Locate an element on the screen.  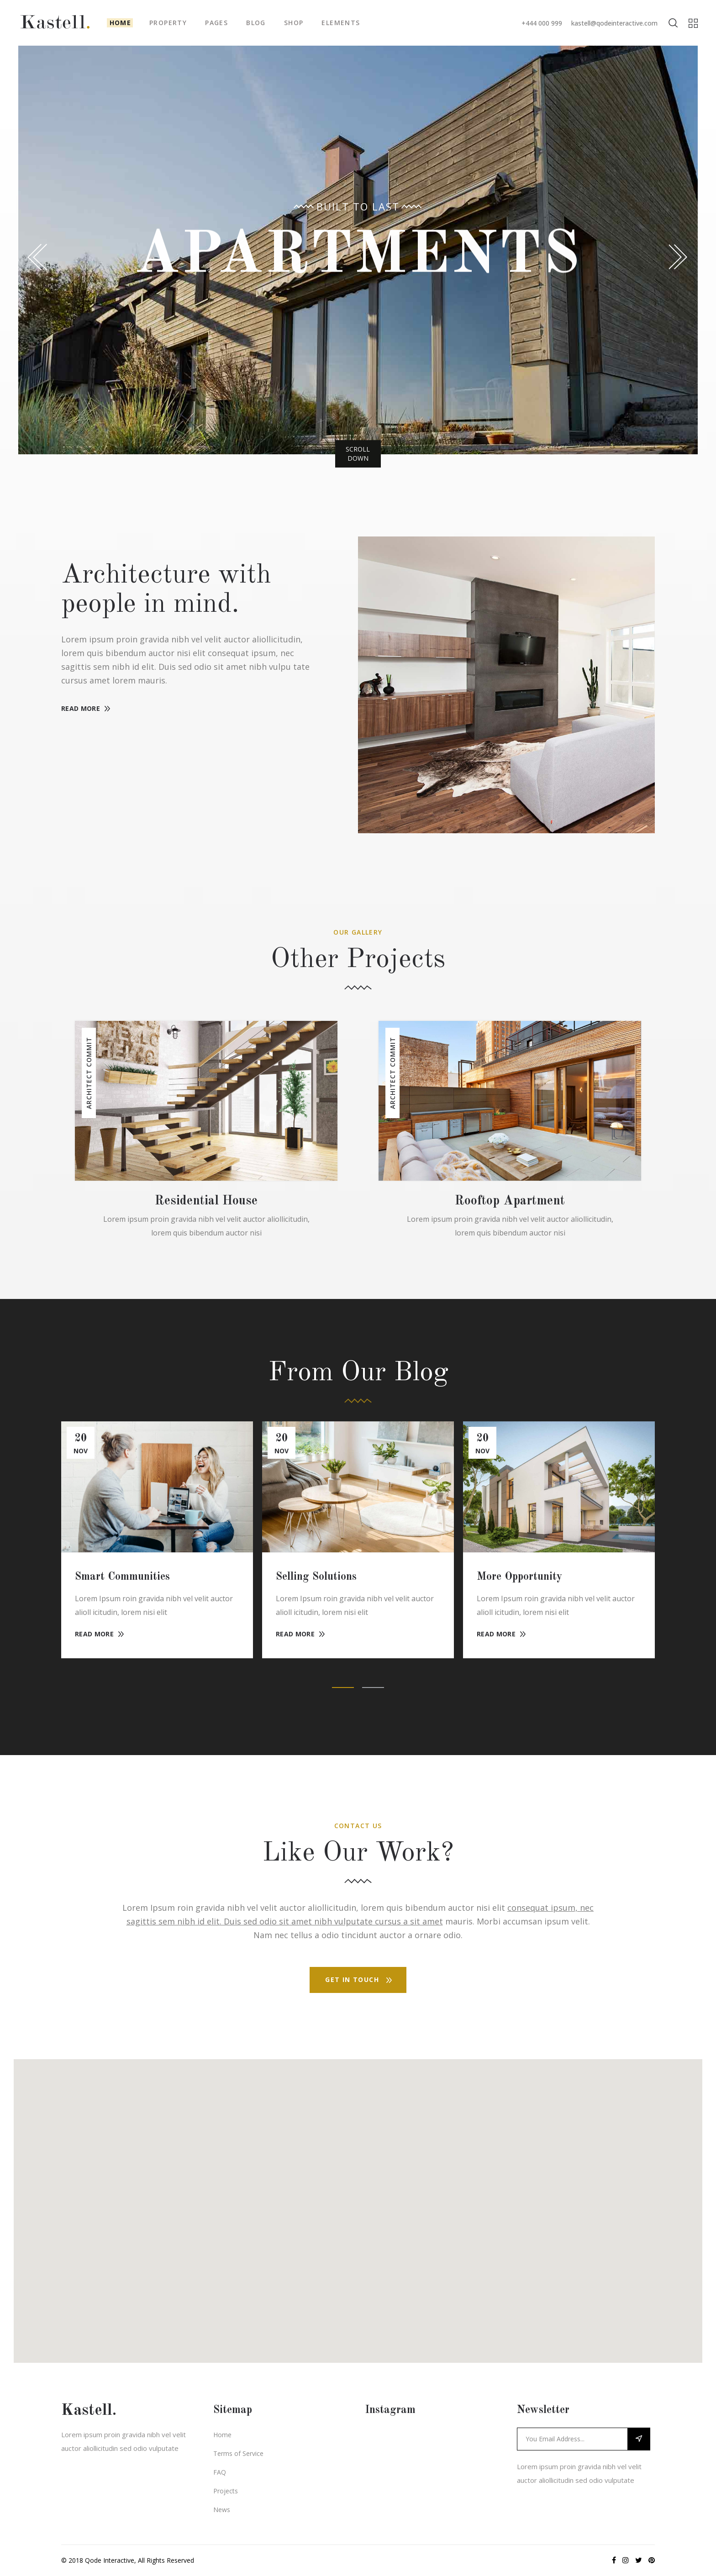
Architect Commit is located at coordinates (88, 1073).